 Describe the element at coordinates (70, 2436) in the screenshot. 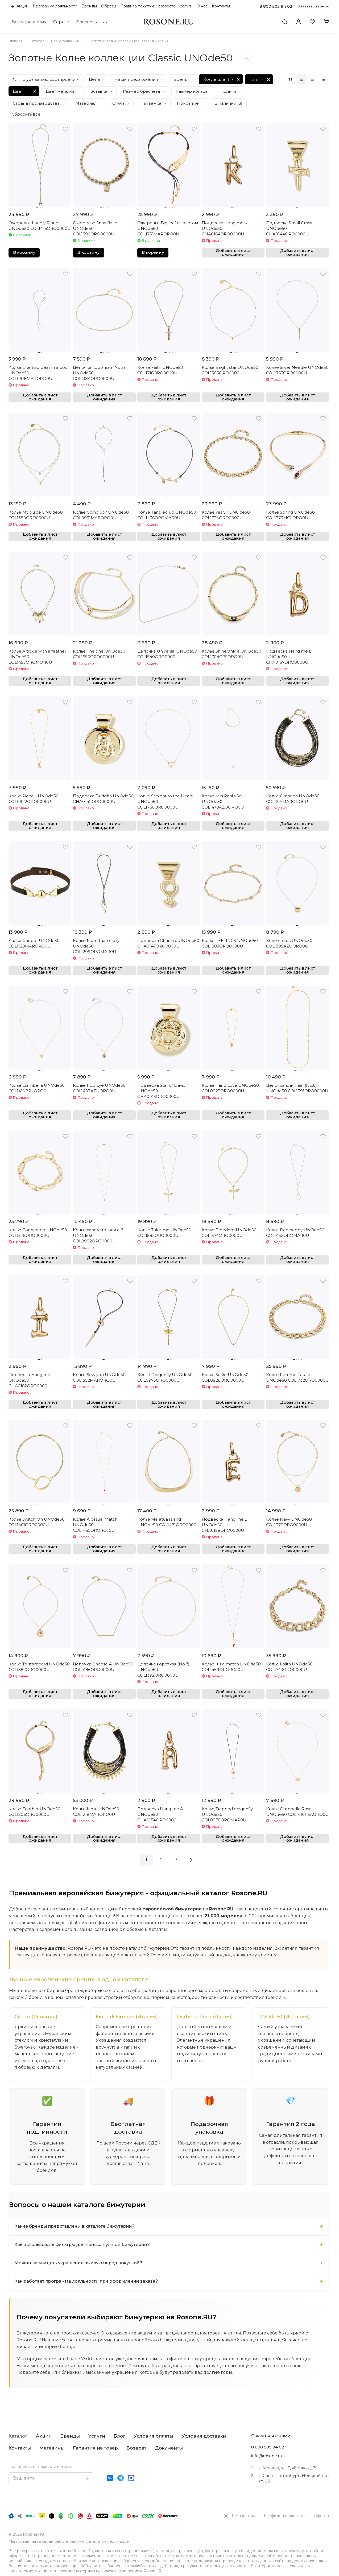

I see `Бренды` at that location.